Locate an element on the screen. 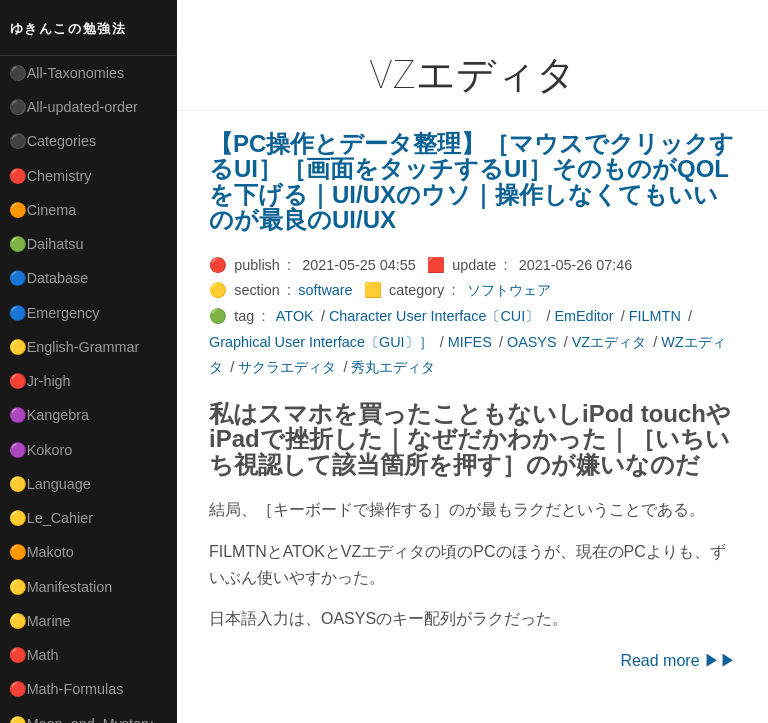 The height and width of the screenshot is (723, 768). 🔵Database is located at coordinates (49, 278).